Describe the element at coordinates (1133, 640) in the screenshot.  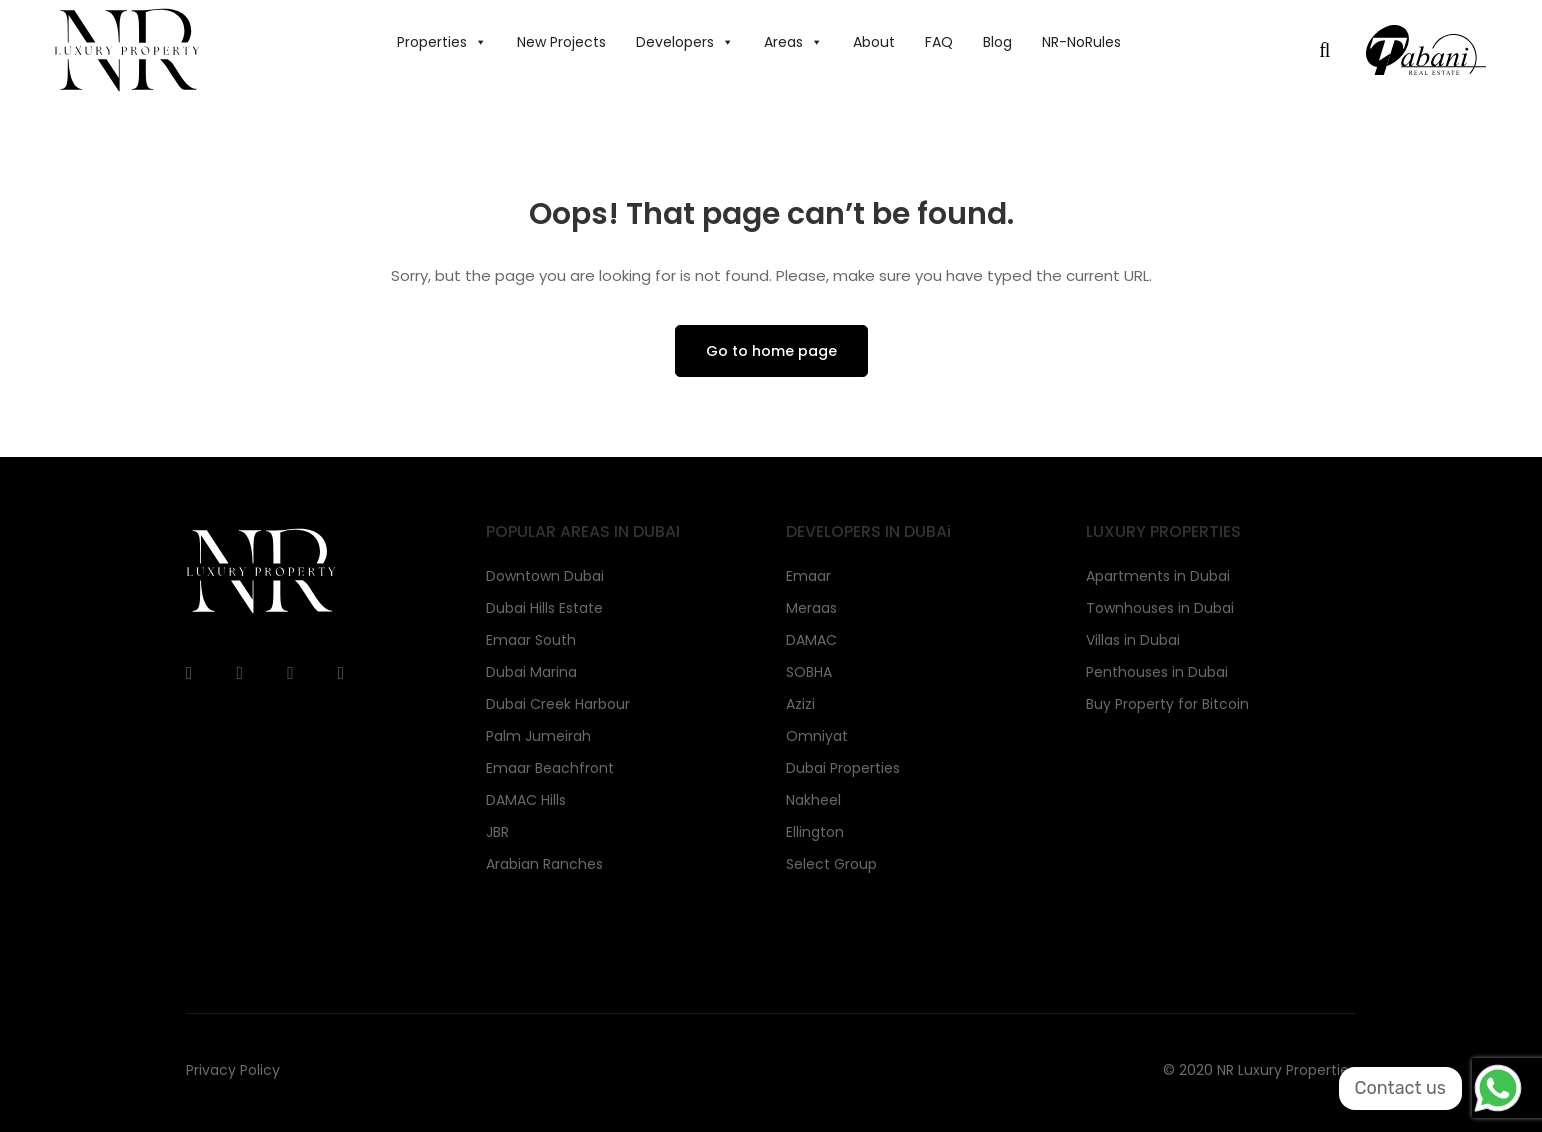
I see `Villas in Dubai` at that location.